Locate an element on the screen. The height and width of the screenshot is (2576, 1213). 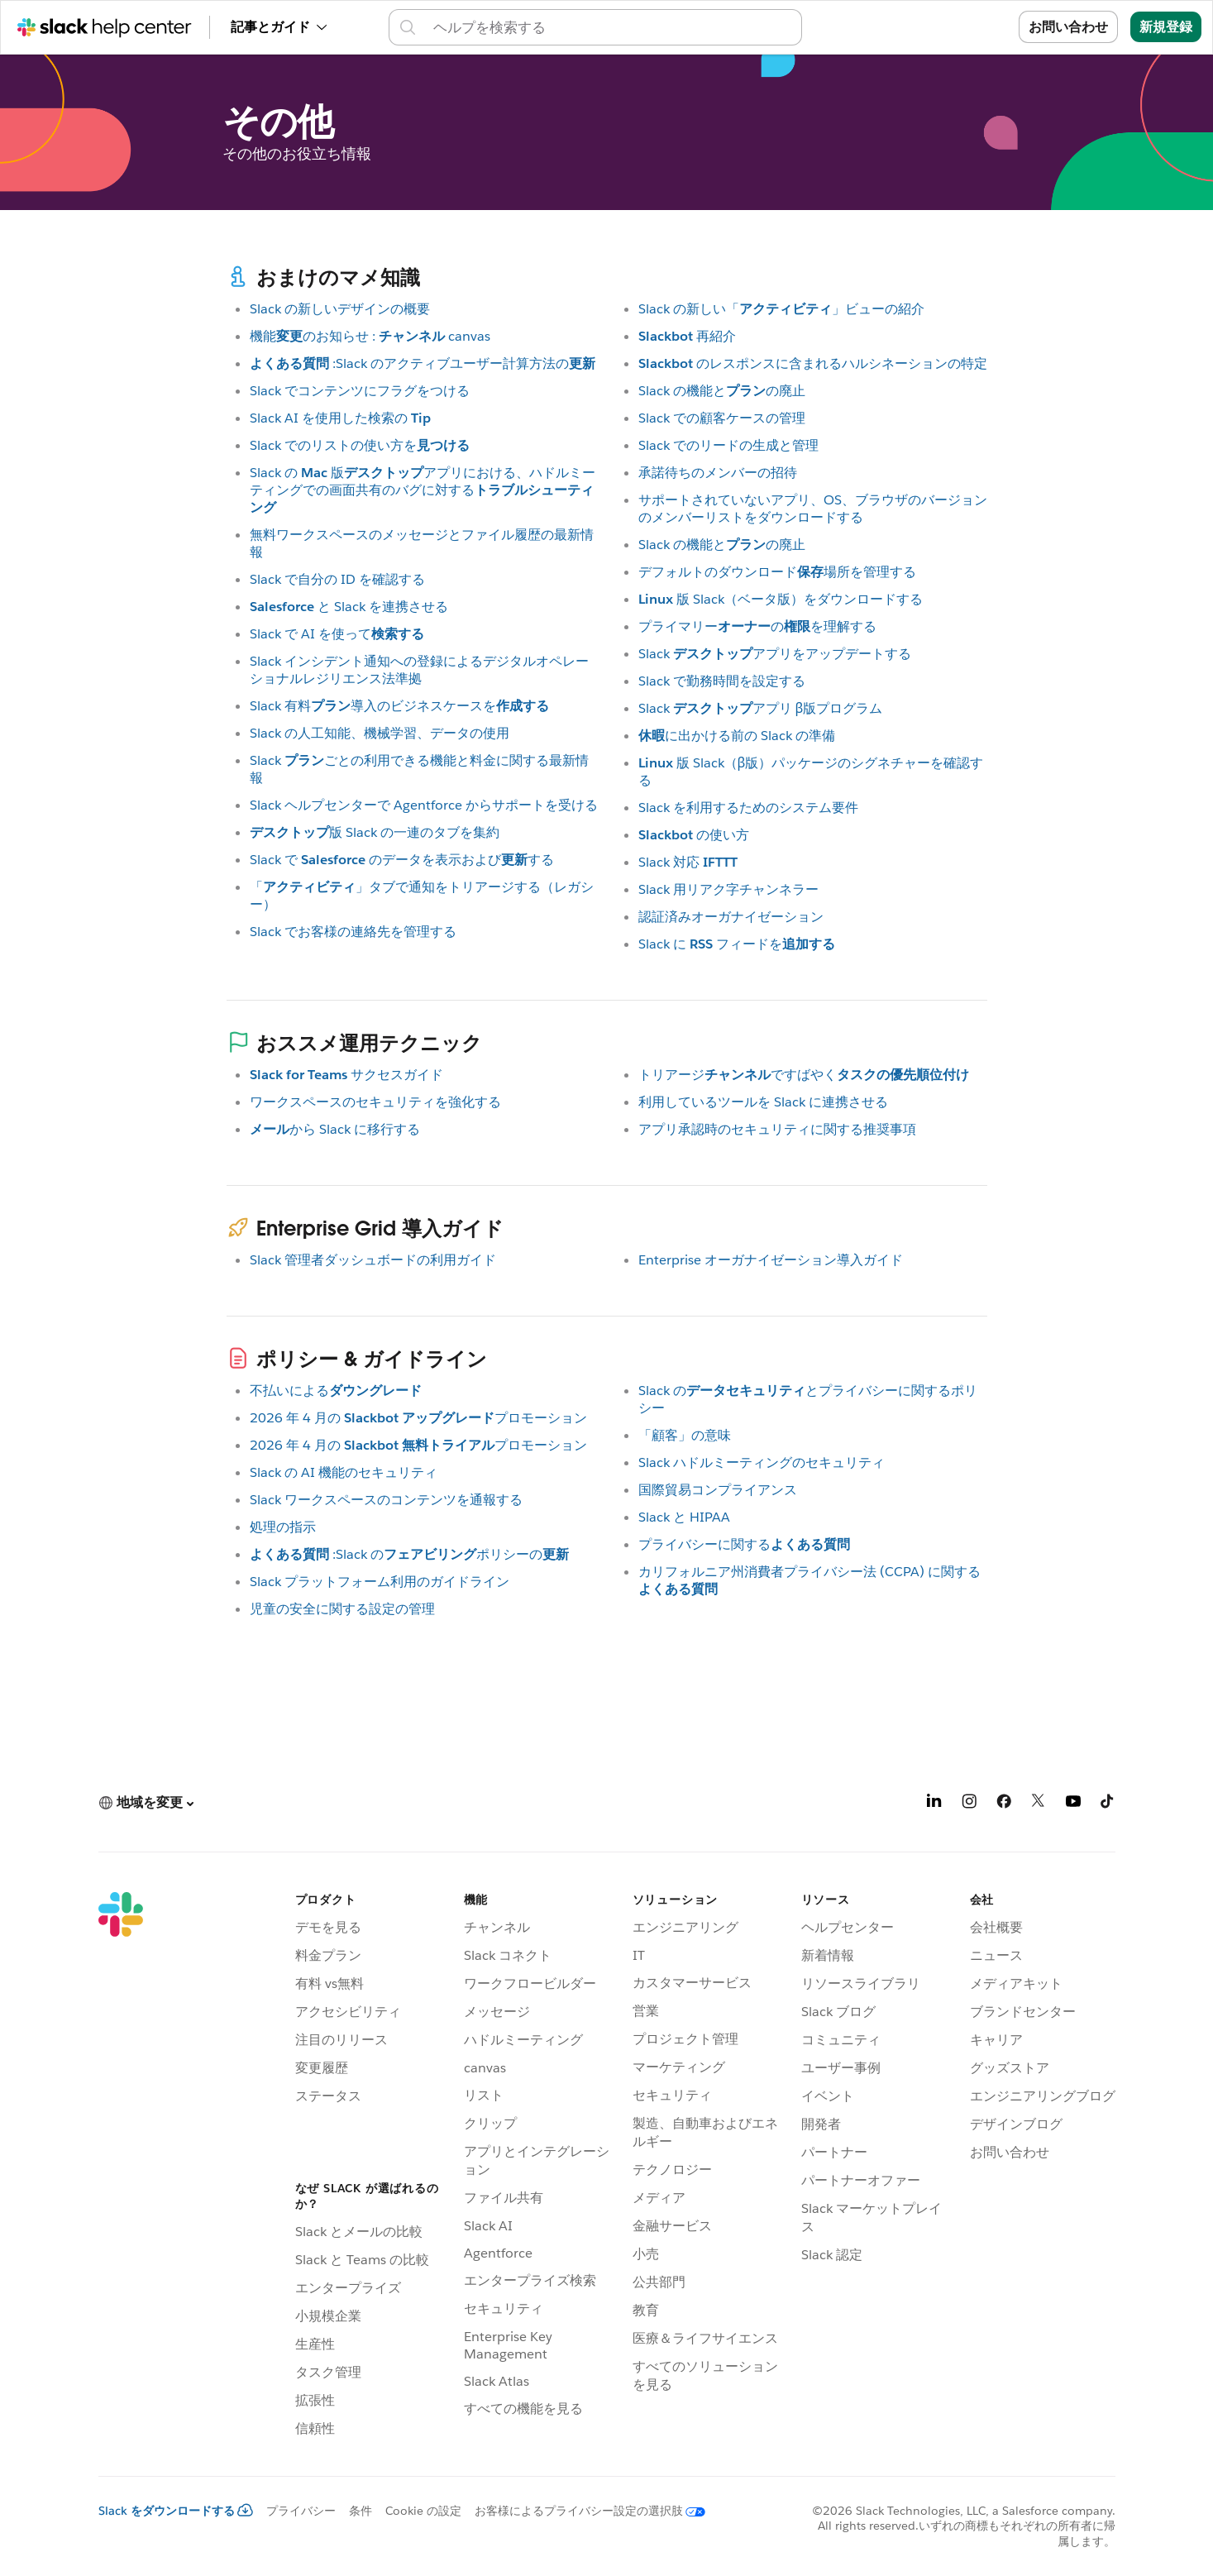
Slack で勤務時間を設定する is located at coordinates (721, 681).